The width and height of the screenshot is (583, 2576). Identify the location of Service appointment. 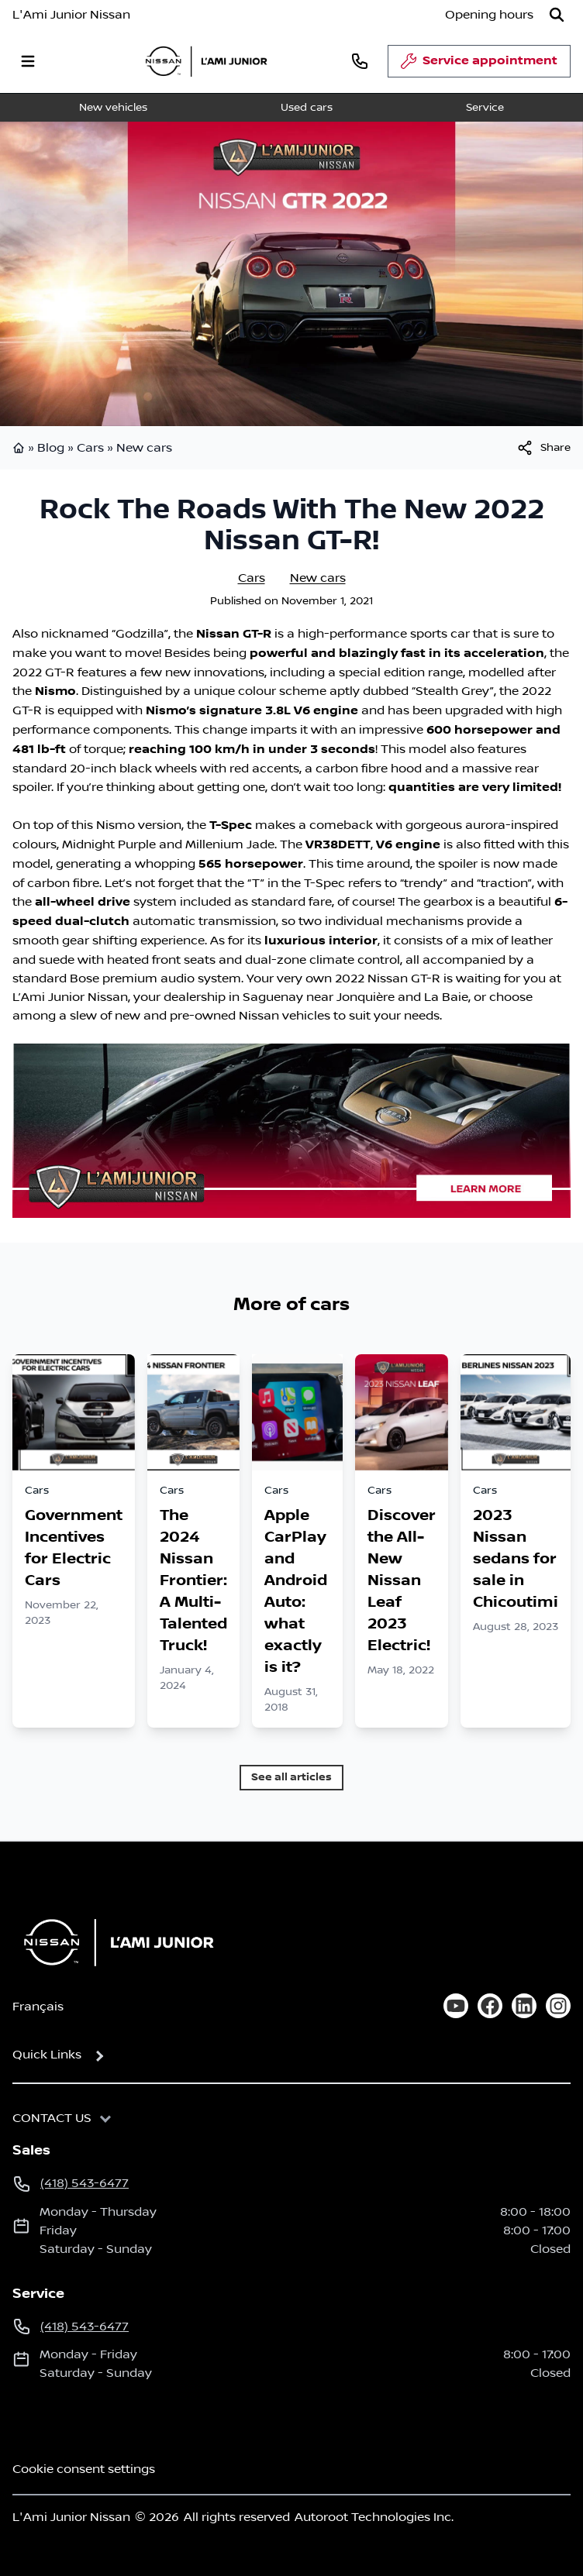
(479, 65).